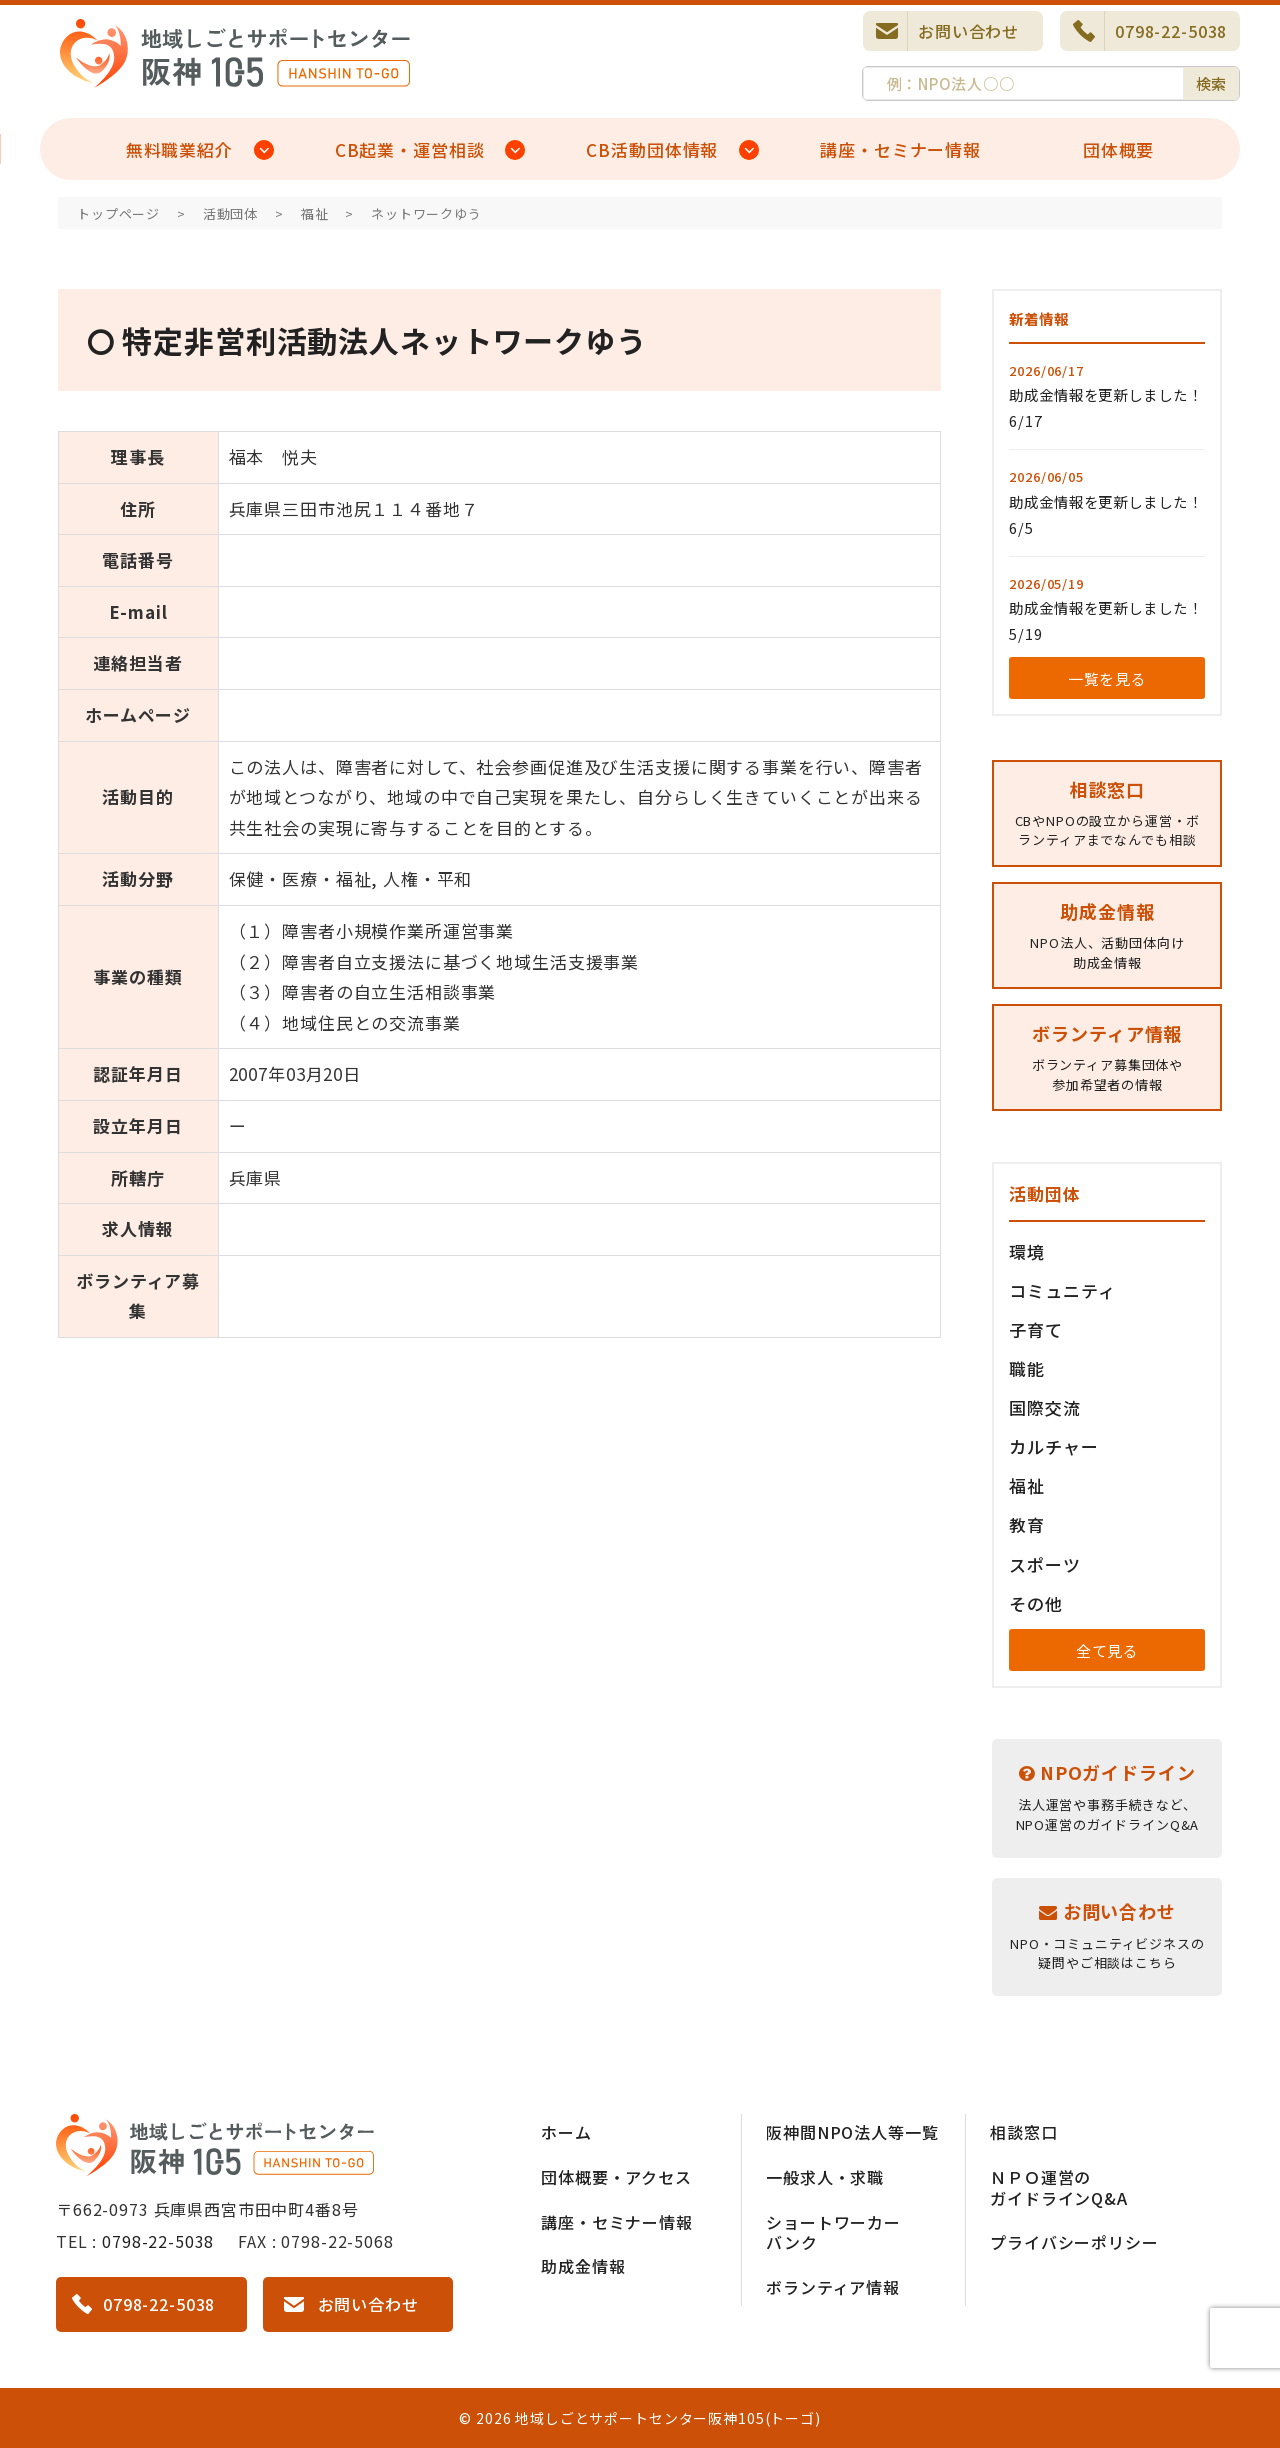 Image resolution: width=1280 pixels, height=2448 pixels. Describe the element at coordinates (1062, 1290) in the screenshot. I see `コミュニティ` at that location.